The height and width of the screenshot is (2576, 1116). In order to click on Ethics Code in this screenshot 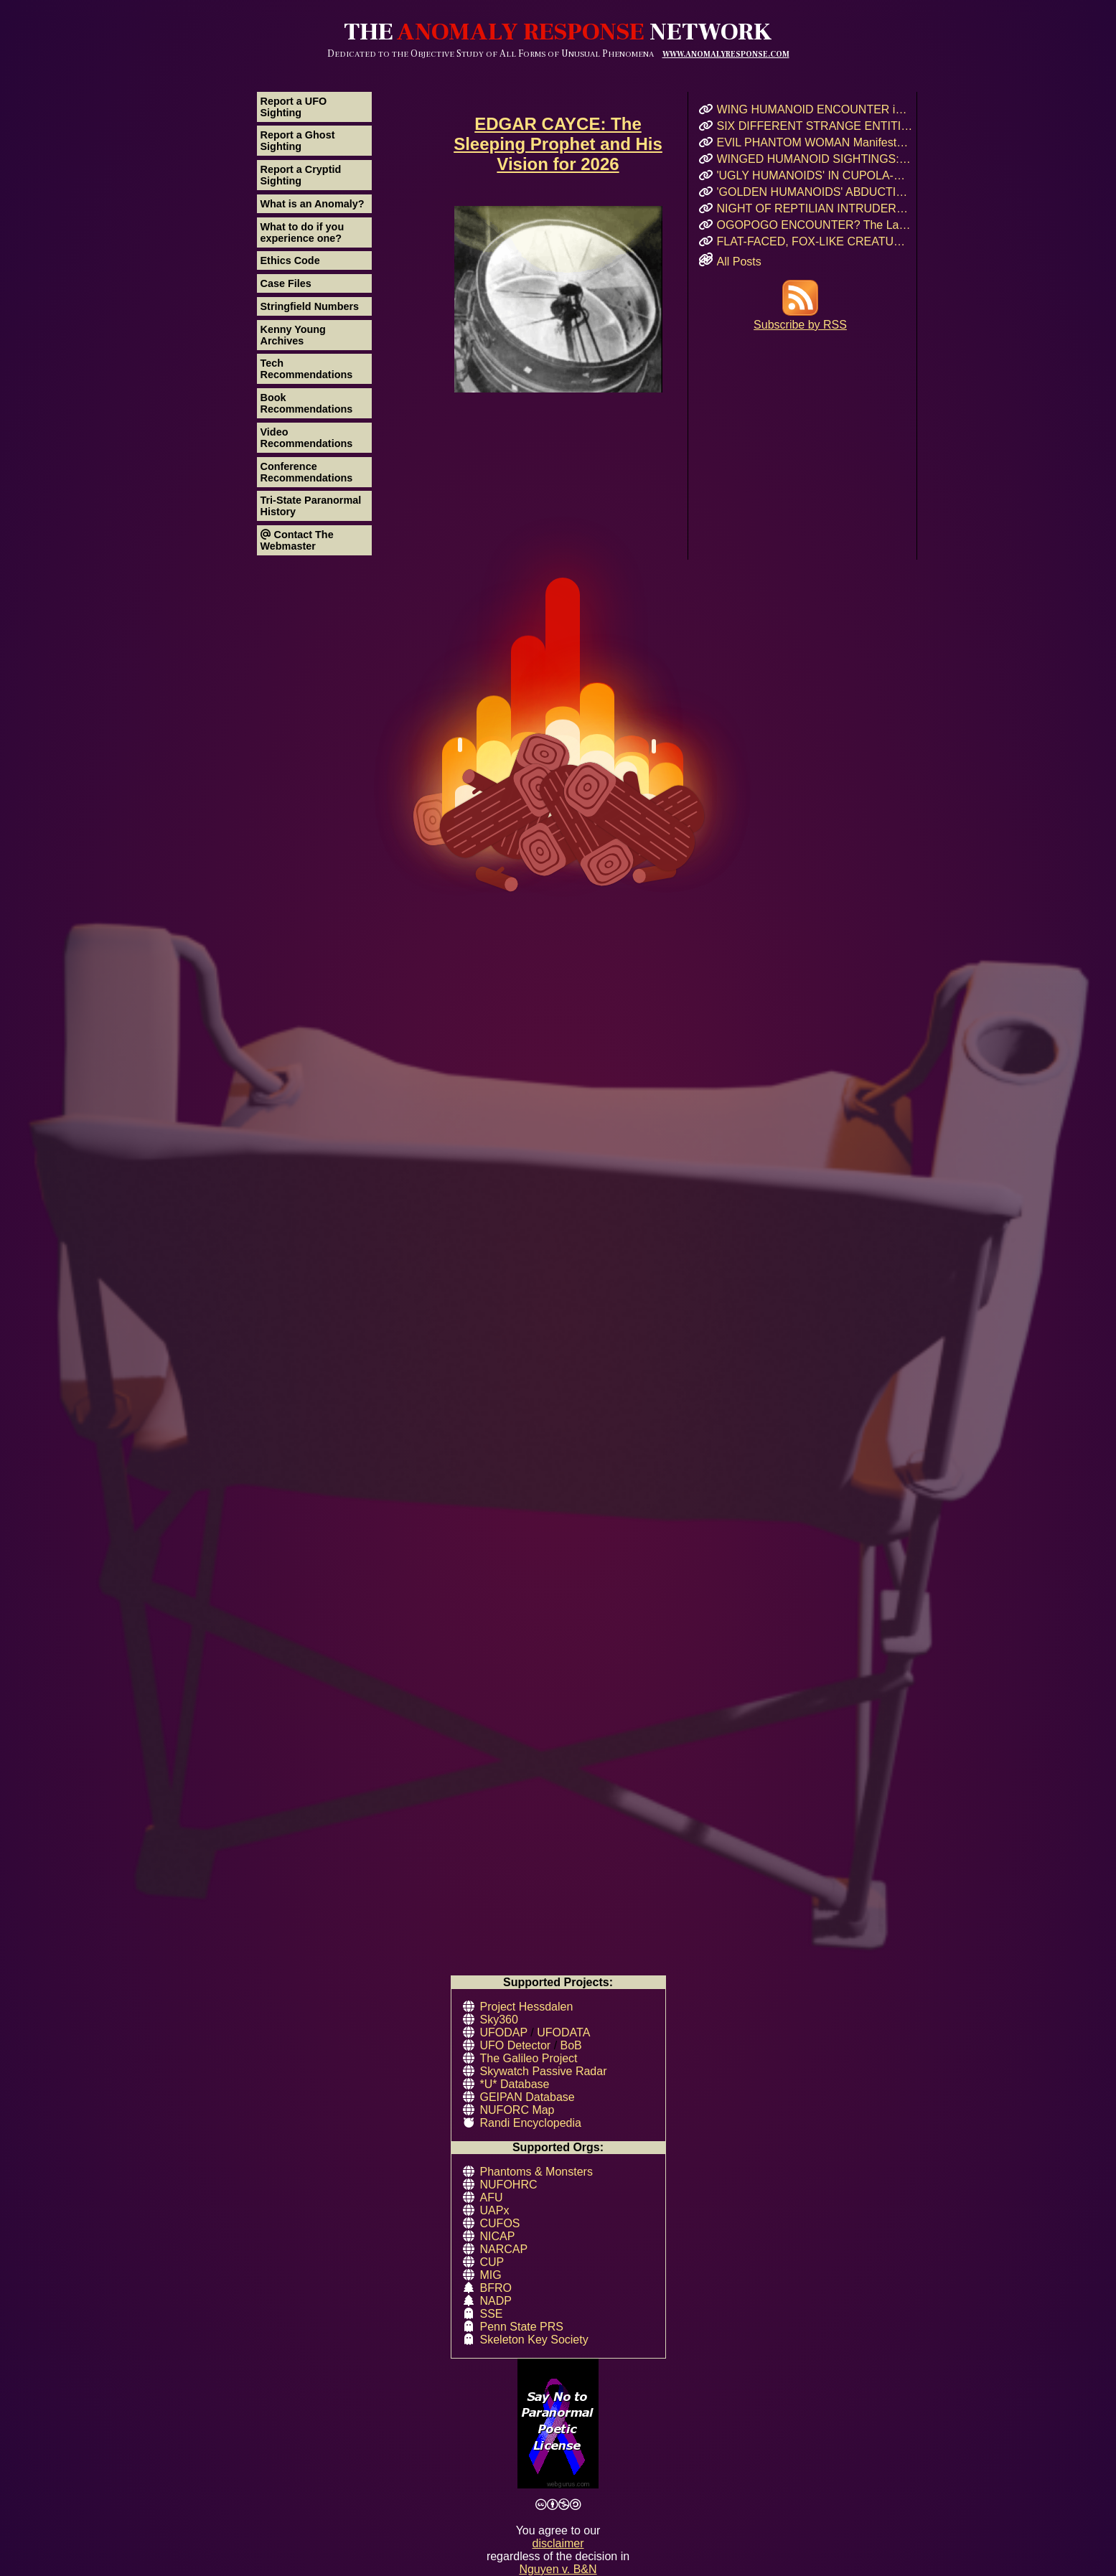, I will do `click(290, 260)`.